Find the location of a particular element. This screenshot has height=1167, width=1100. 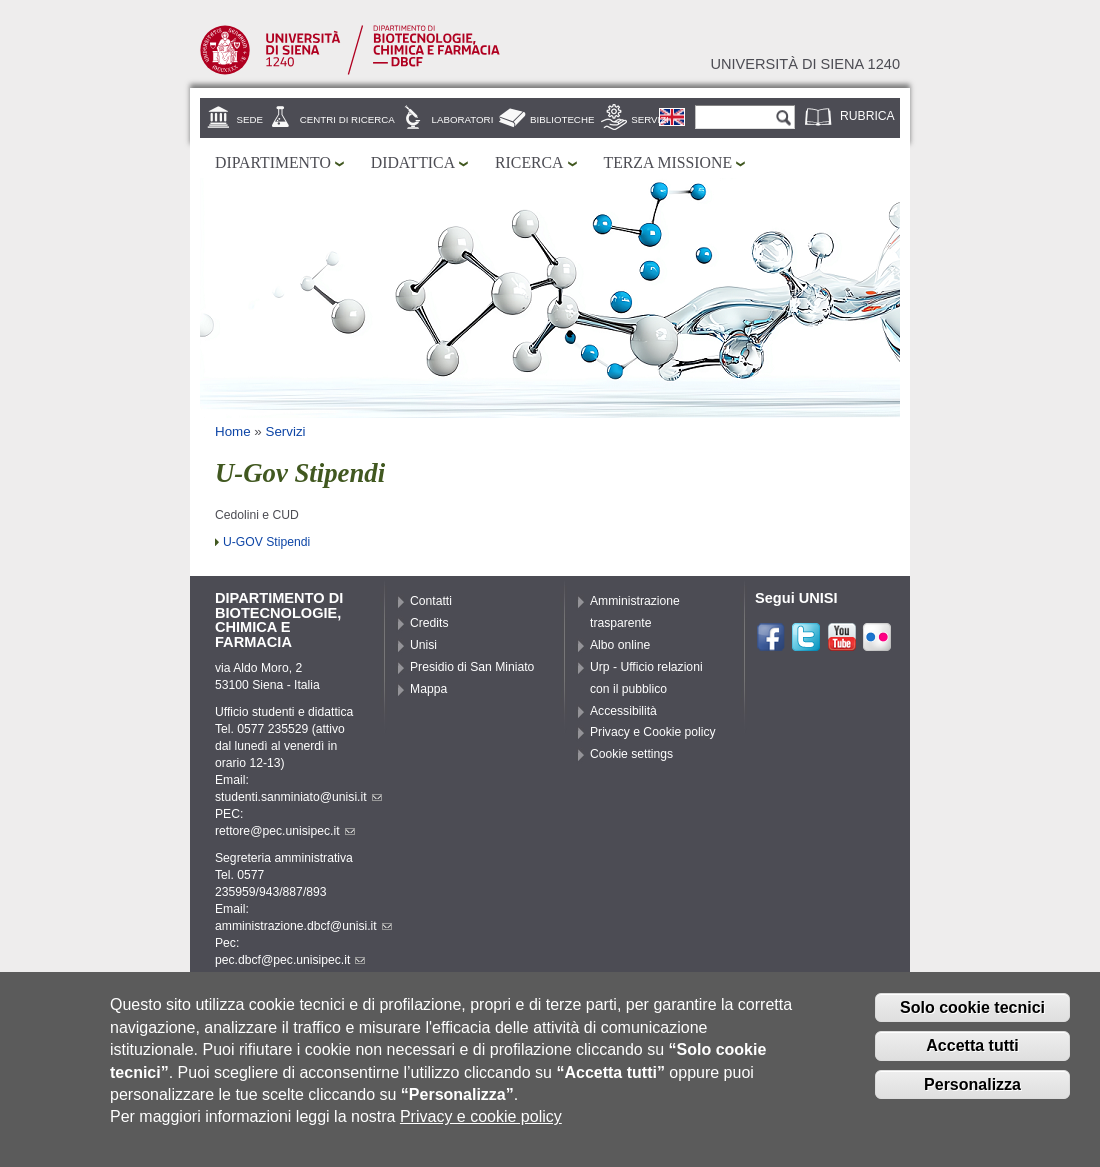

Biblioteche is located at coordinates (562, 119).